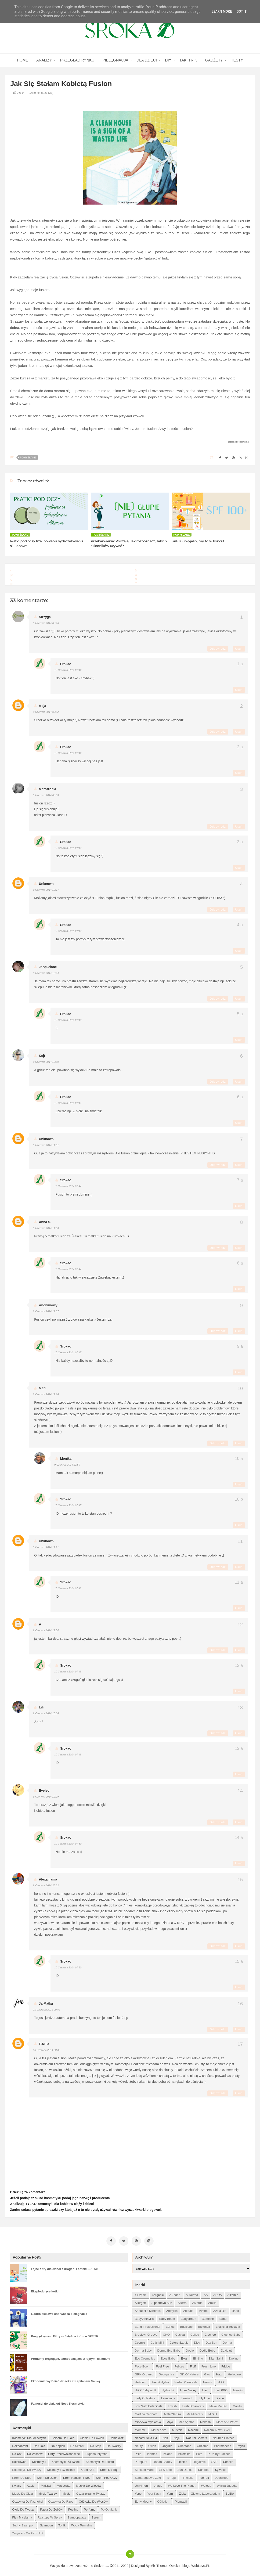 The width and height of the screenshot is (260, 2576). What do you see at coordinates (233, 2292) in the screenshot?
I see `Alkemie` at bounding box center [233, 2292].